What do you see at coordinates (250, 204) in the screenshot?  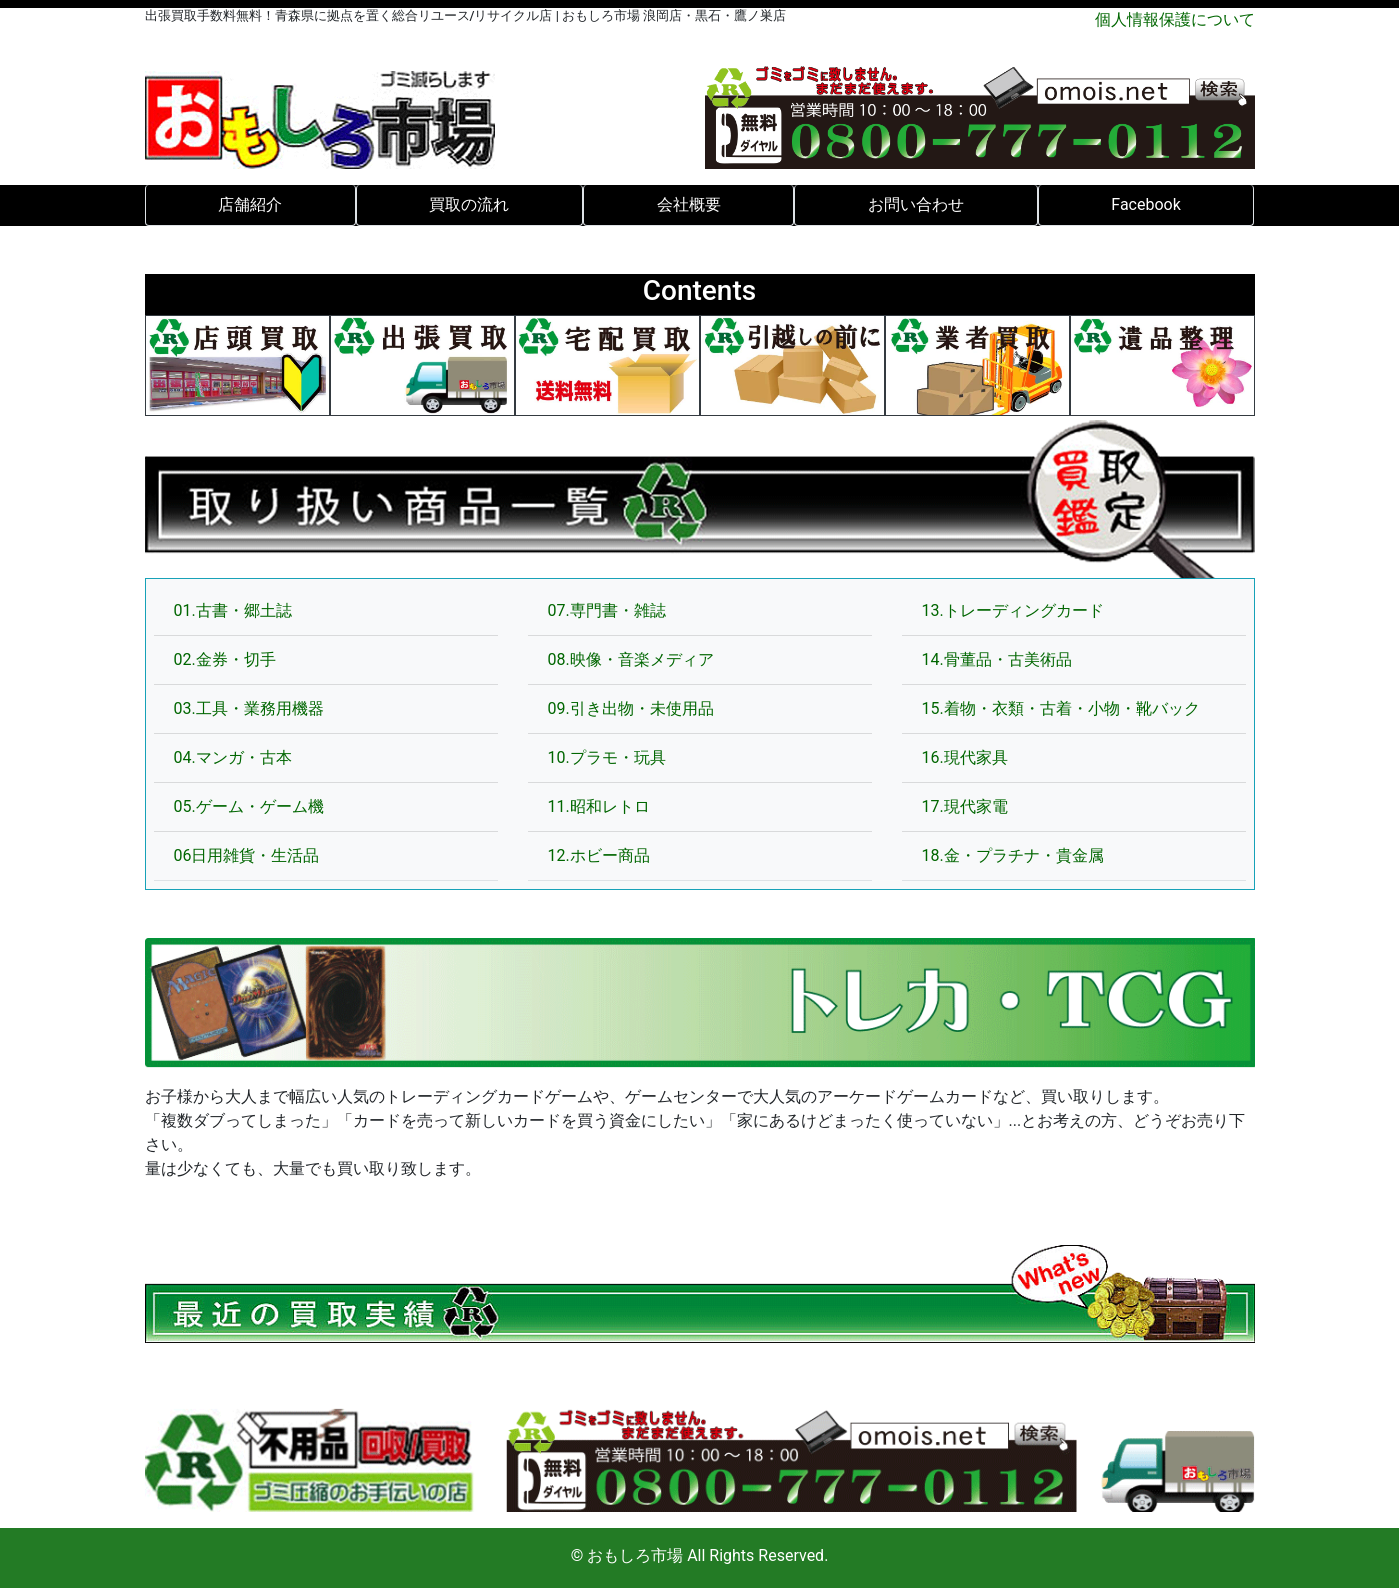 I see `店舗紹介` at bounding box center [250, 204].